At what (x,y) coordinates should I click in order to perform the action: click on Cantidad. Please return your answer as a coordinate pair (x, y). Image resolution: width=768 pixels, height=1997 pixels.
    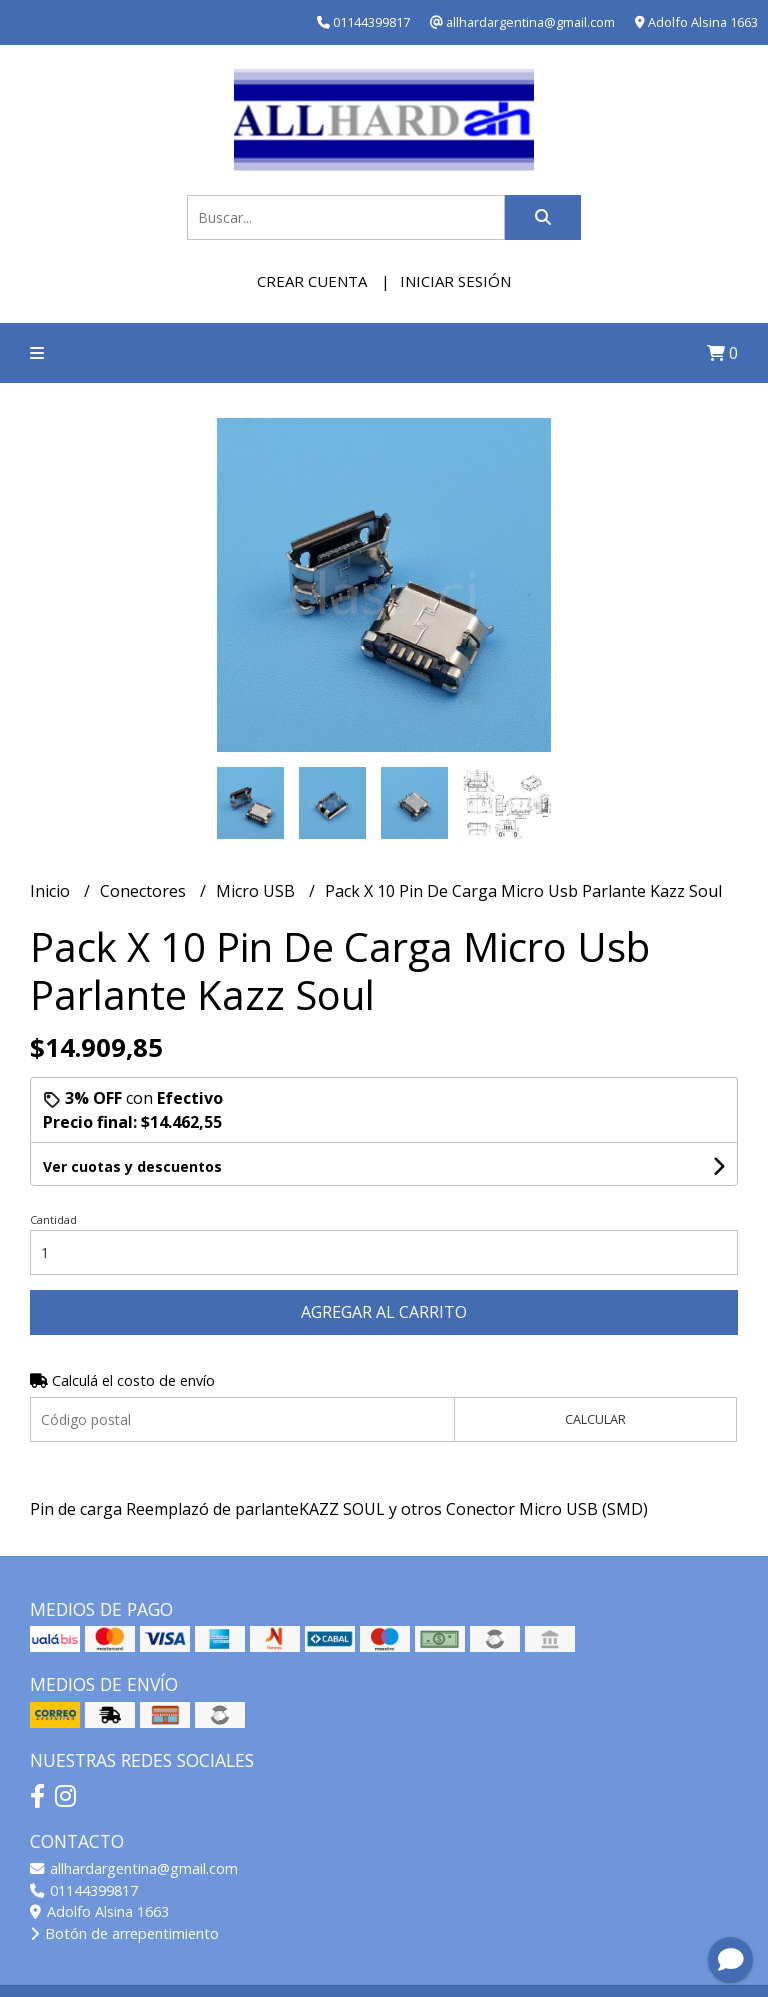
    Looking at the image, I should click on (53, 1219).